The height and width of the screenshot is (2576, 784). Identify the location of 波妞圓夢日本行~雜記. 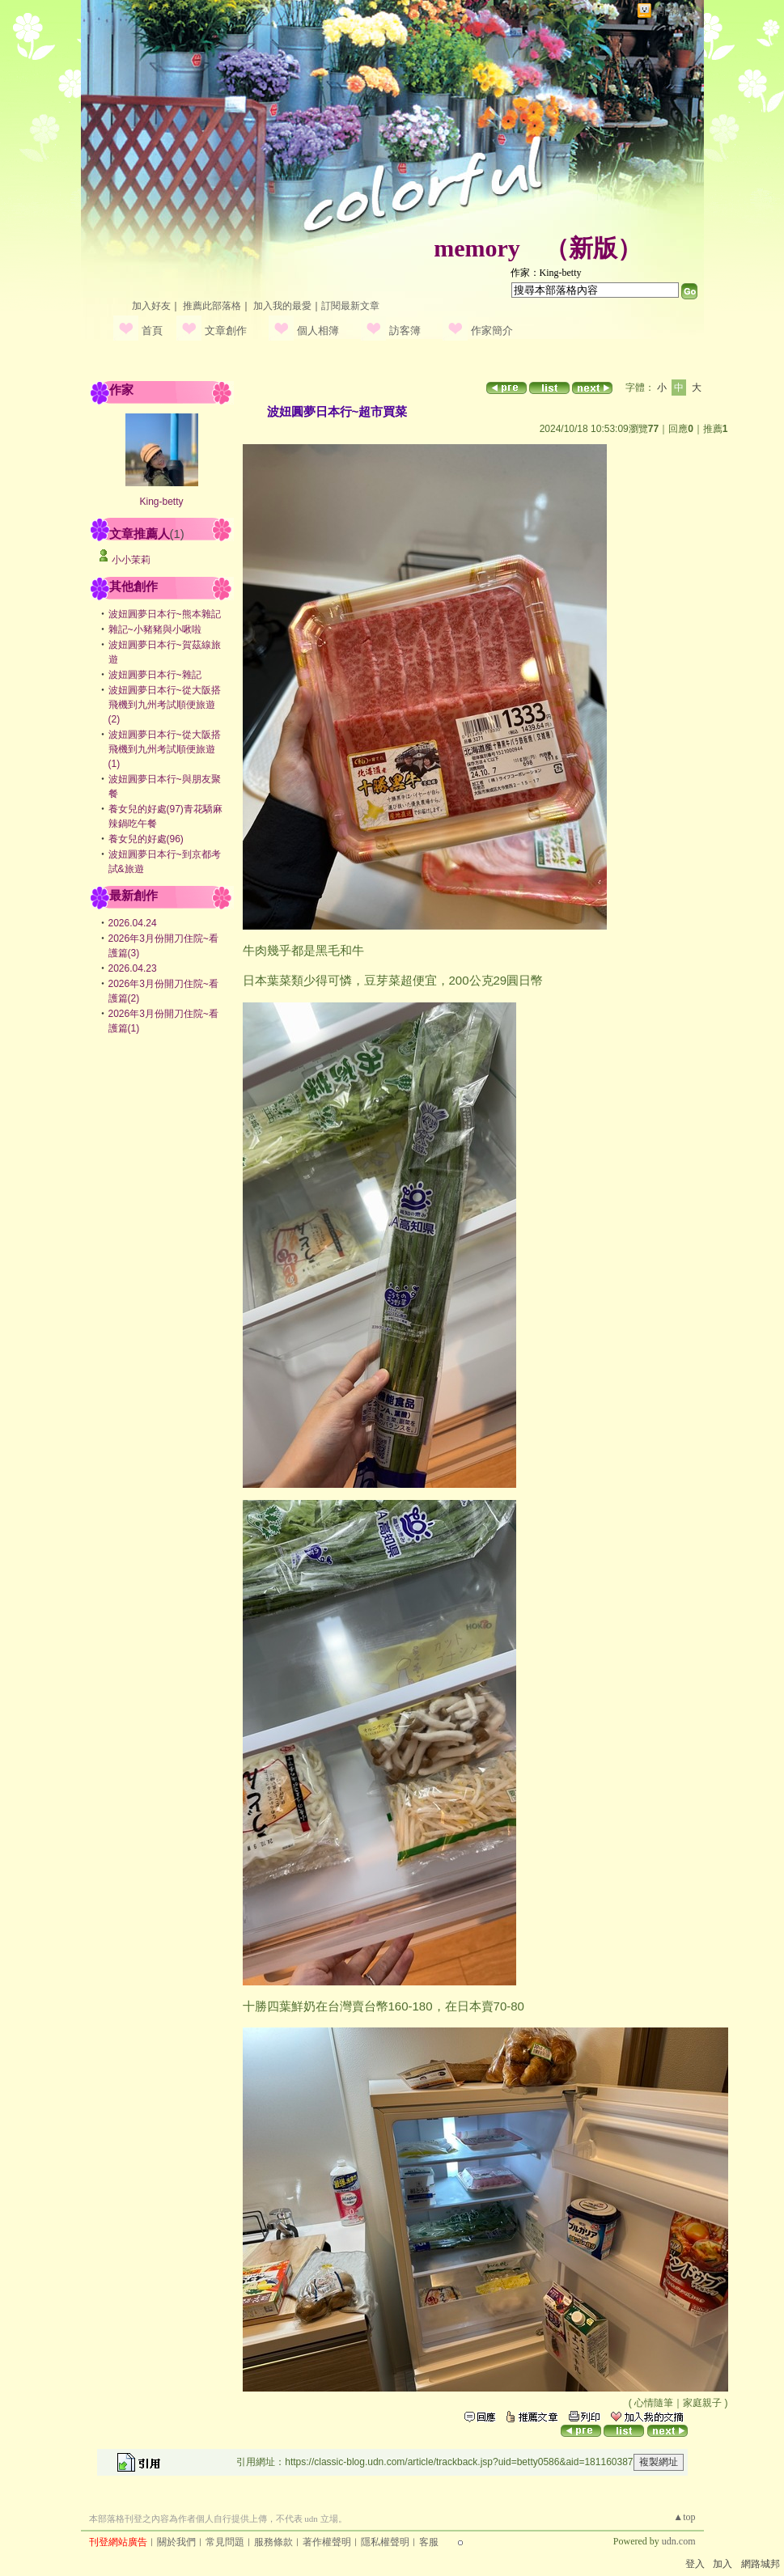
(154, 674).